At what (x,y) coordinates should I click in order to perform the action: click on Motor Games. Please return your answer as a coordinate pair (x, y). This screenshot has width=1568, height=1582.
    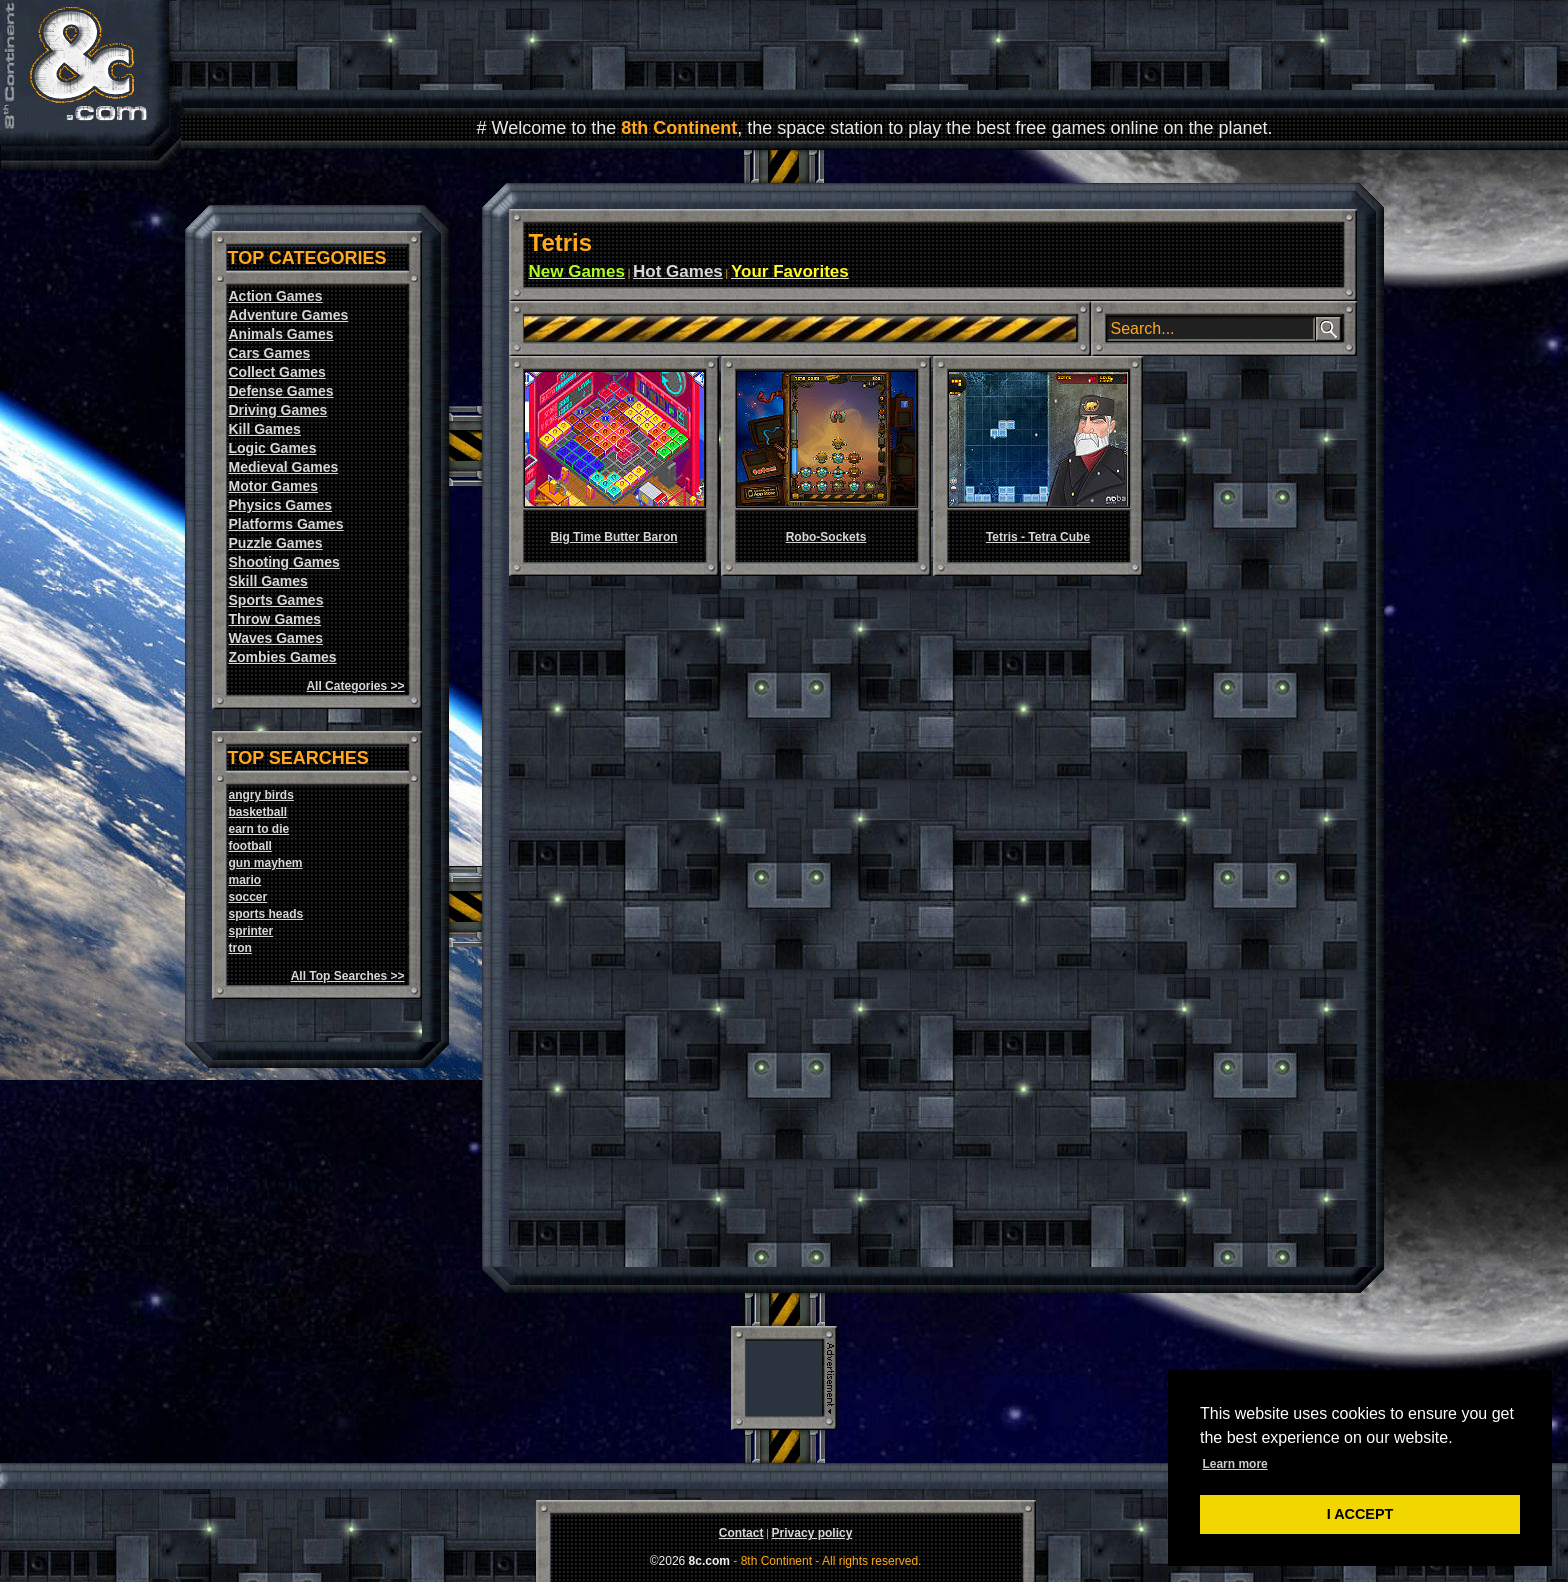
    Looking at the image, I should click on (273, 486).